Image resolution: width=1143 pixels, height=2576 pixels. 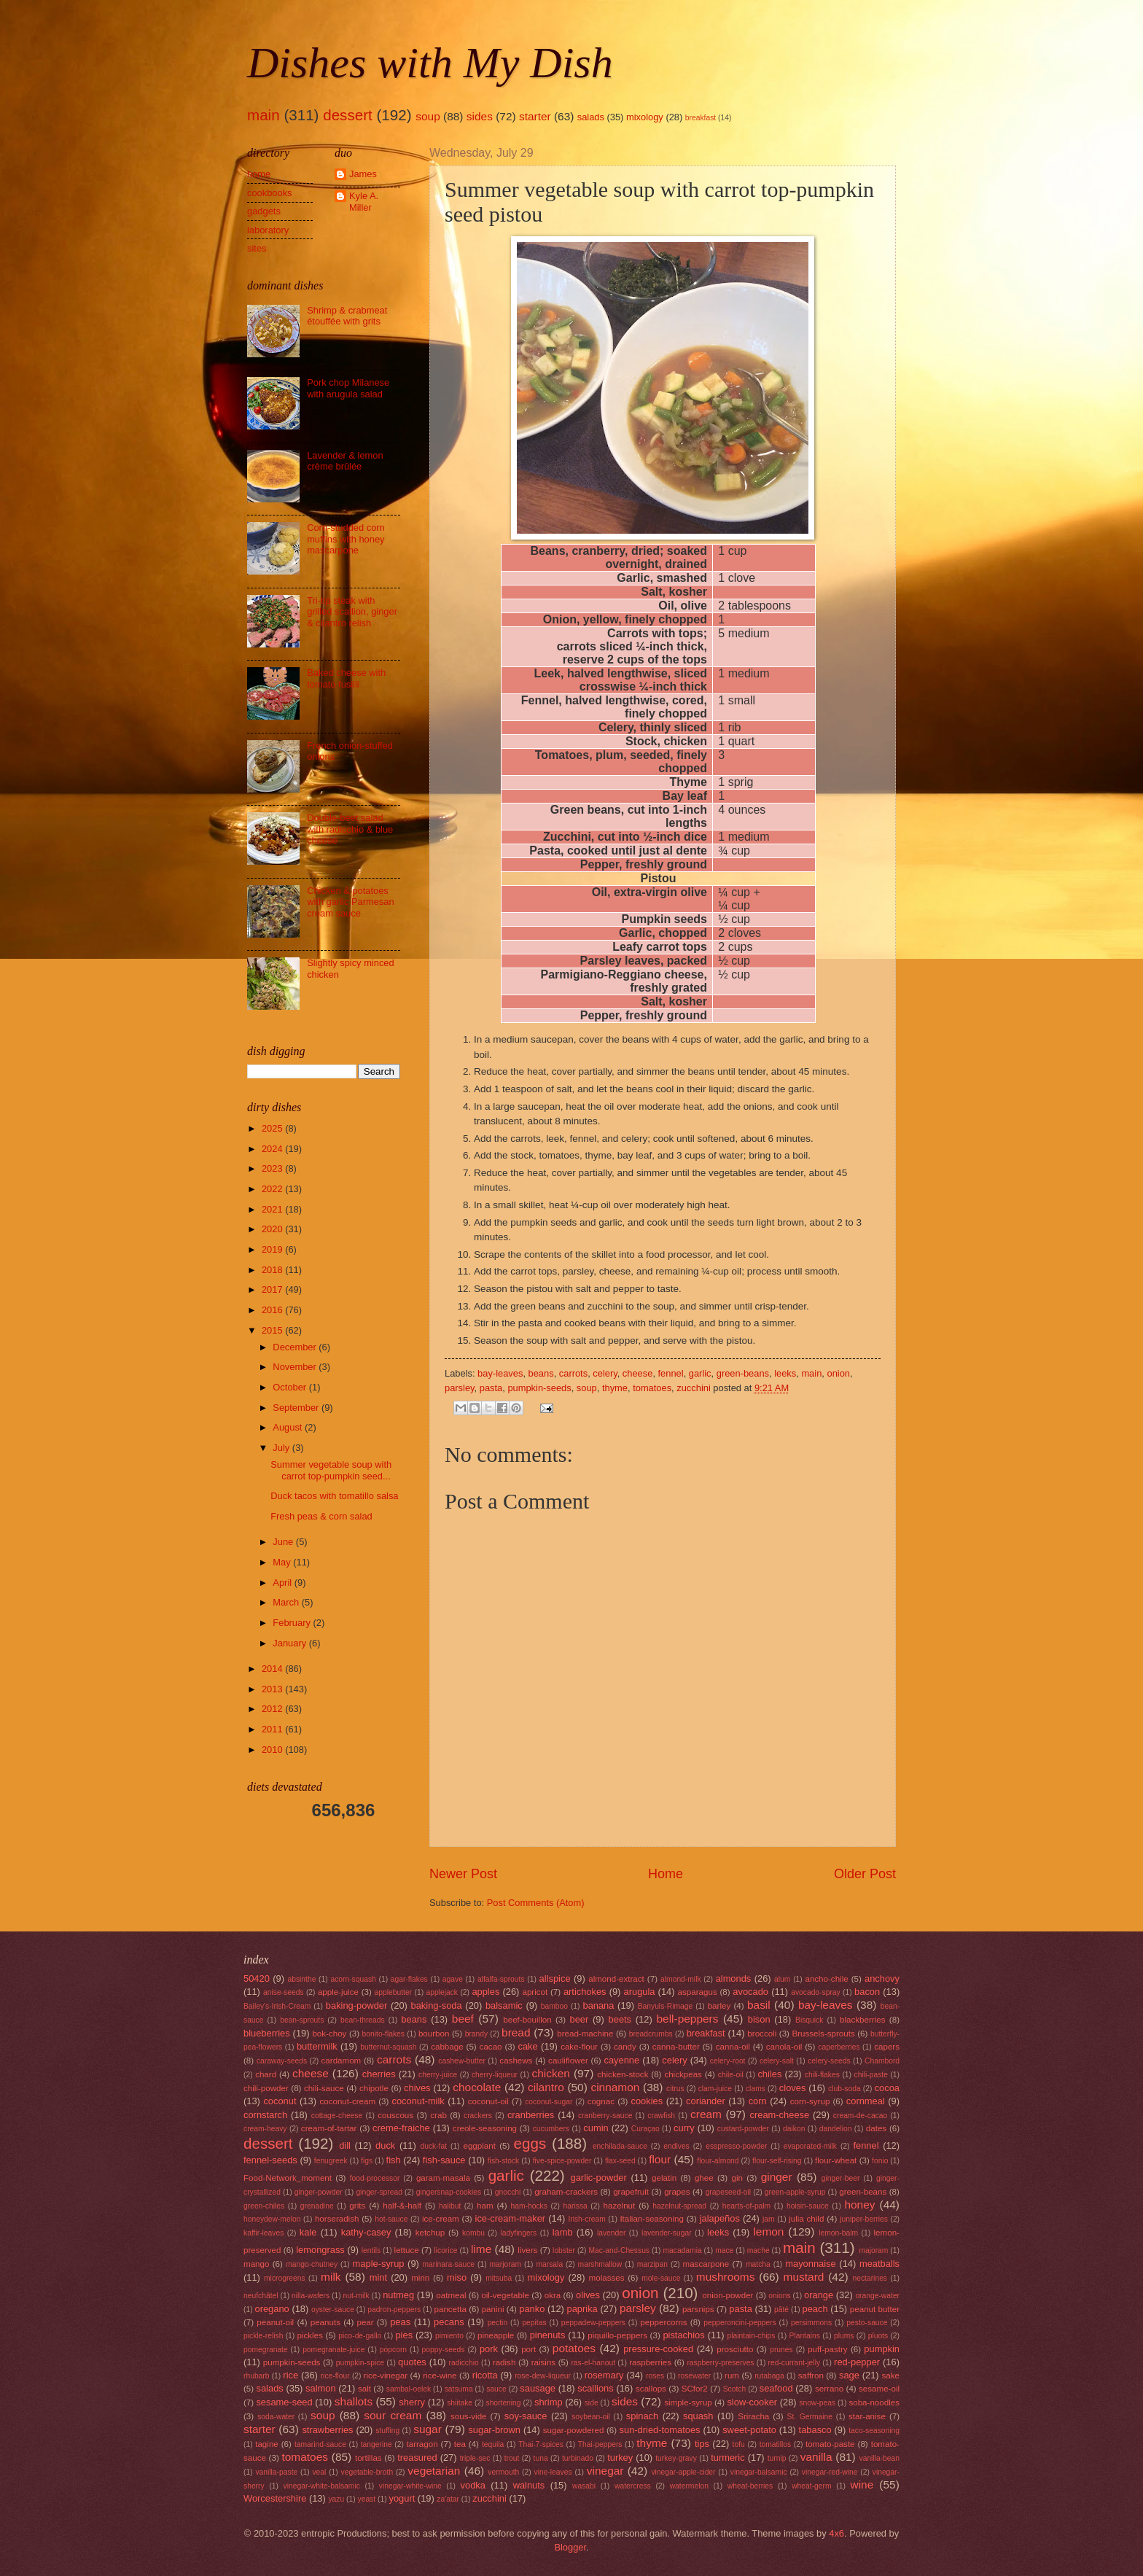 I want to click on corn, so click(x=758, y=2101).